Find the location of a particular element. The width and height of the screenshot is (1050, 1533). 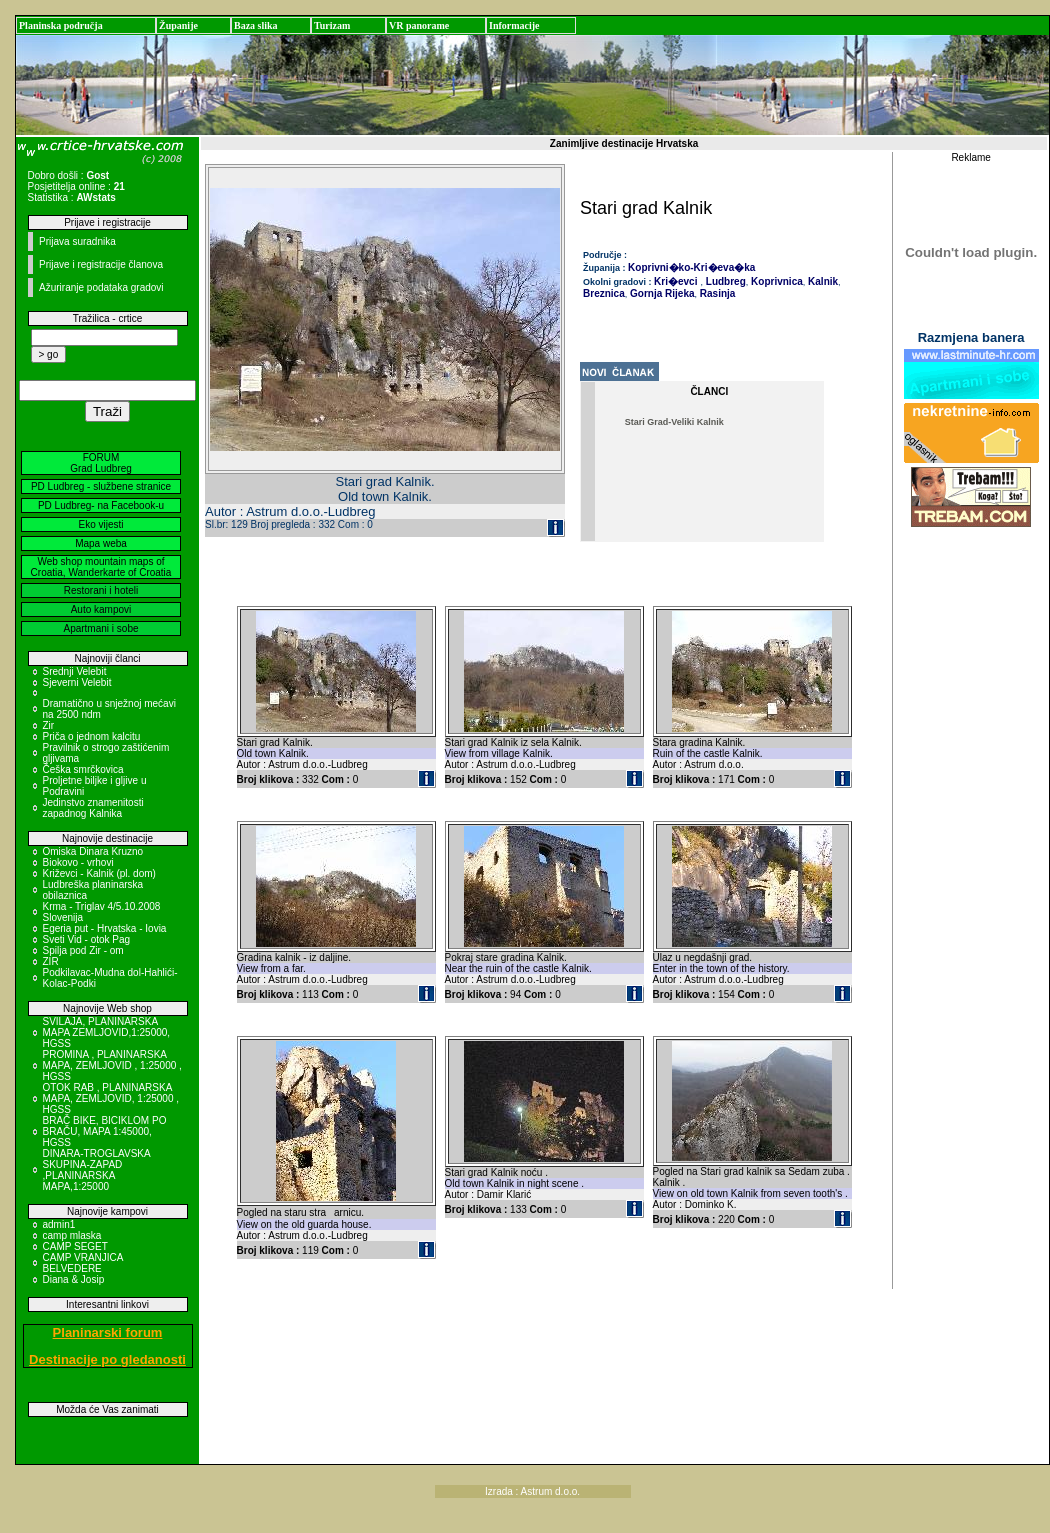

Planinska područja is located at coordinates (61, 25).